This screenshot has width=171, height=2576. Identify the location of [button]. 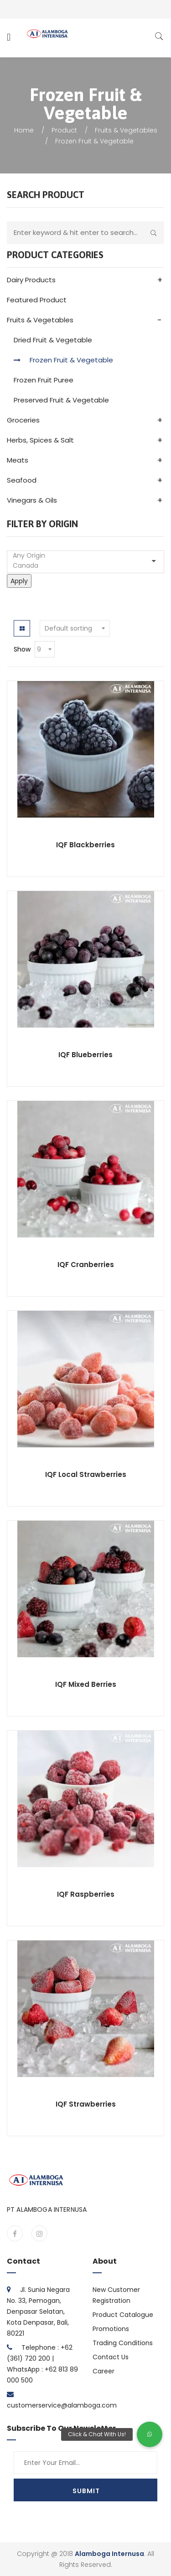
(149, 2434).